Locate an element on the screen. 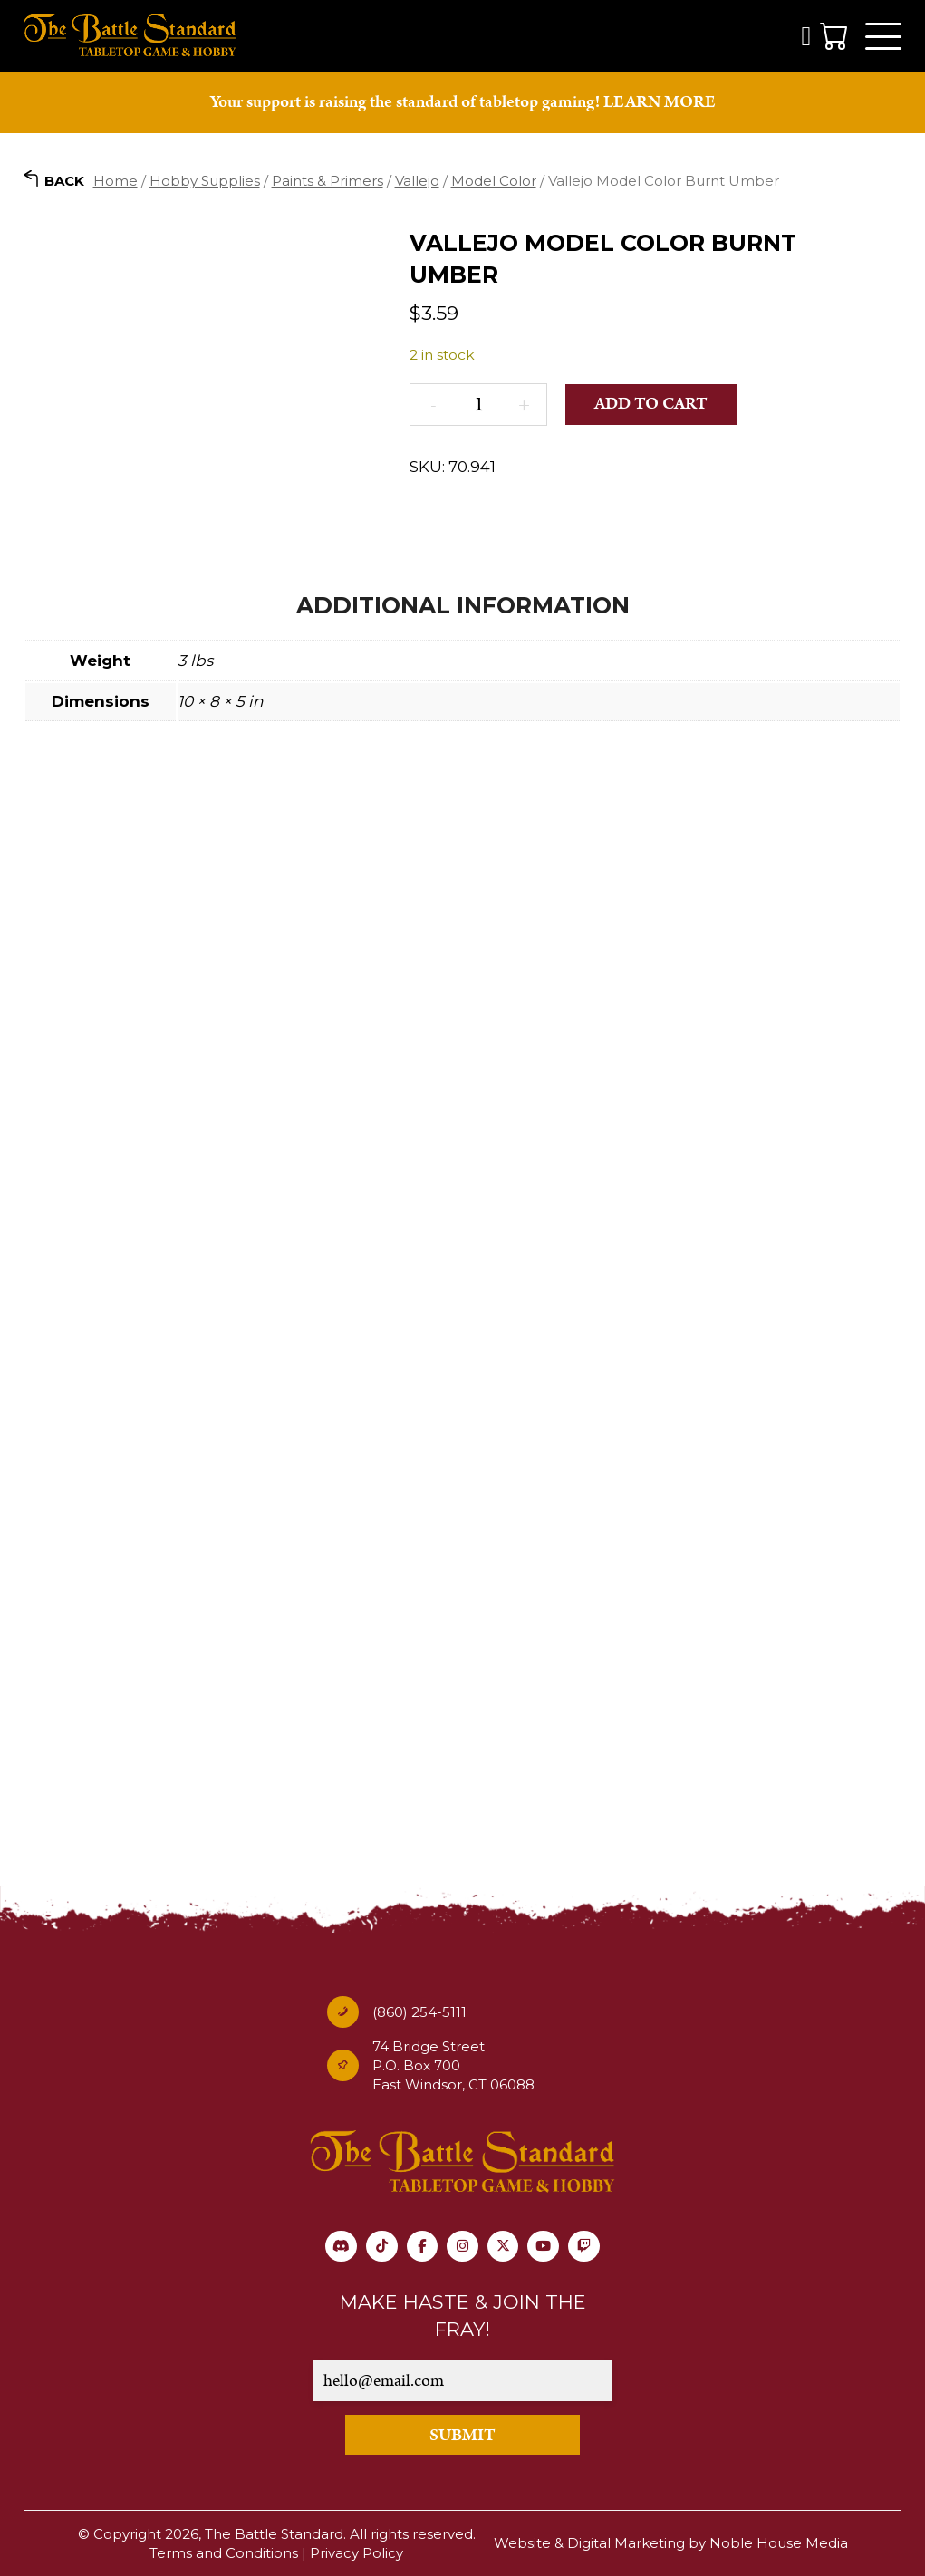 The width and height of the screenshot is (925, 2576). Home is located at coordinates (115, 180).